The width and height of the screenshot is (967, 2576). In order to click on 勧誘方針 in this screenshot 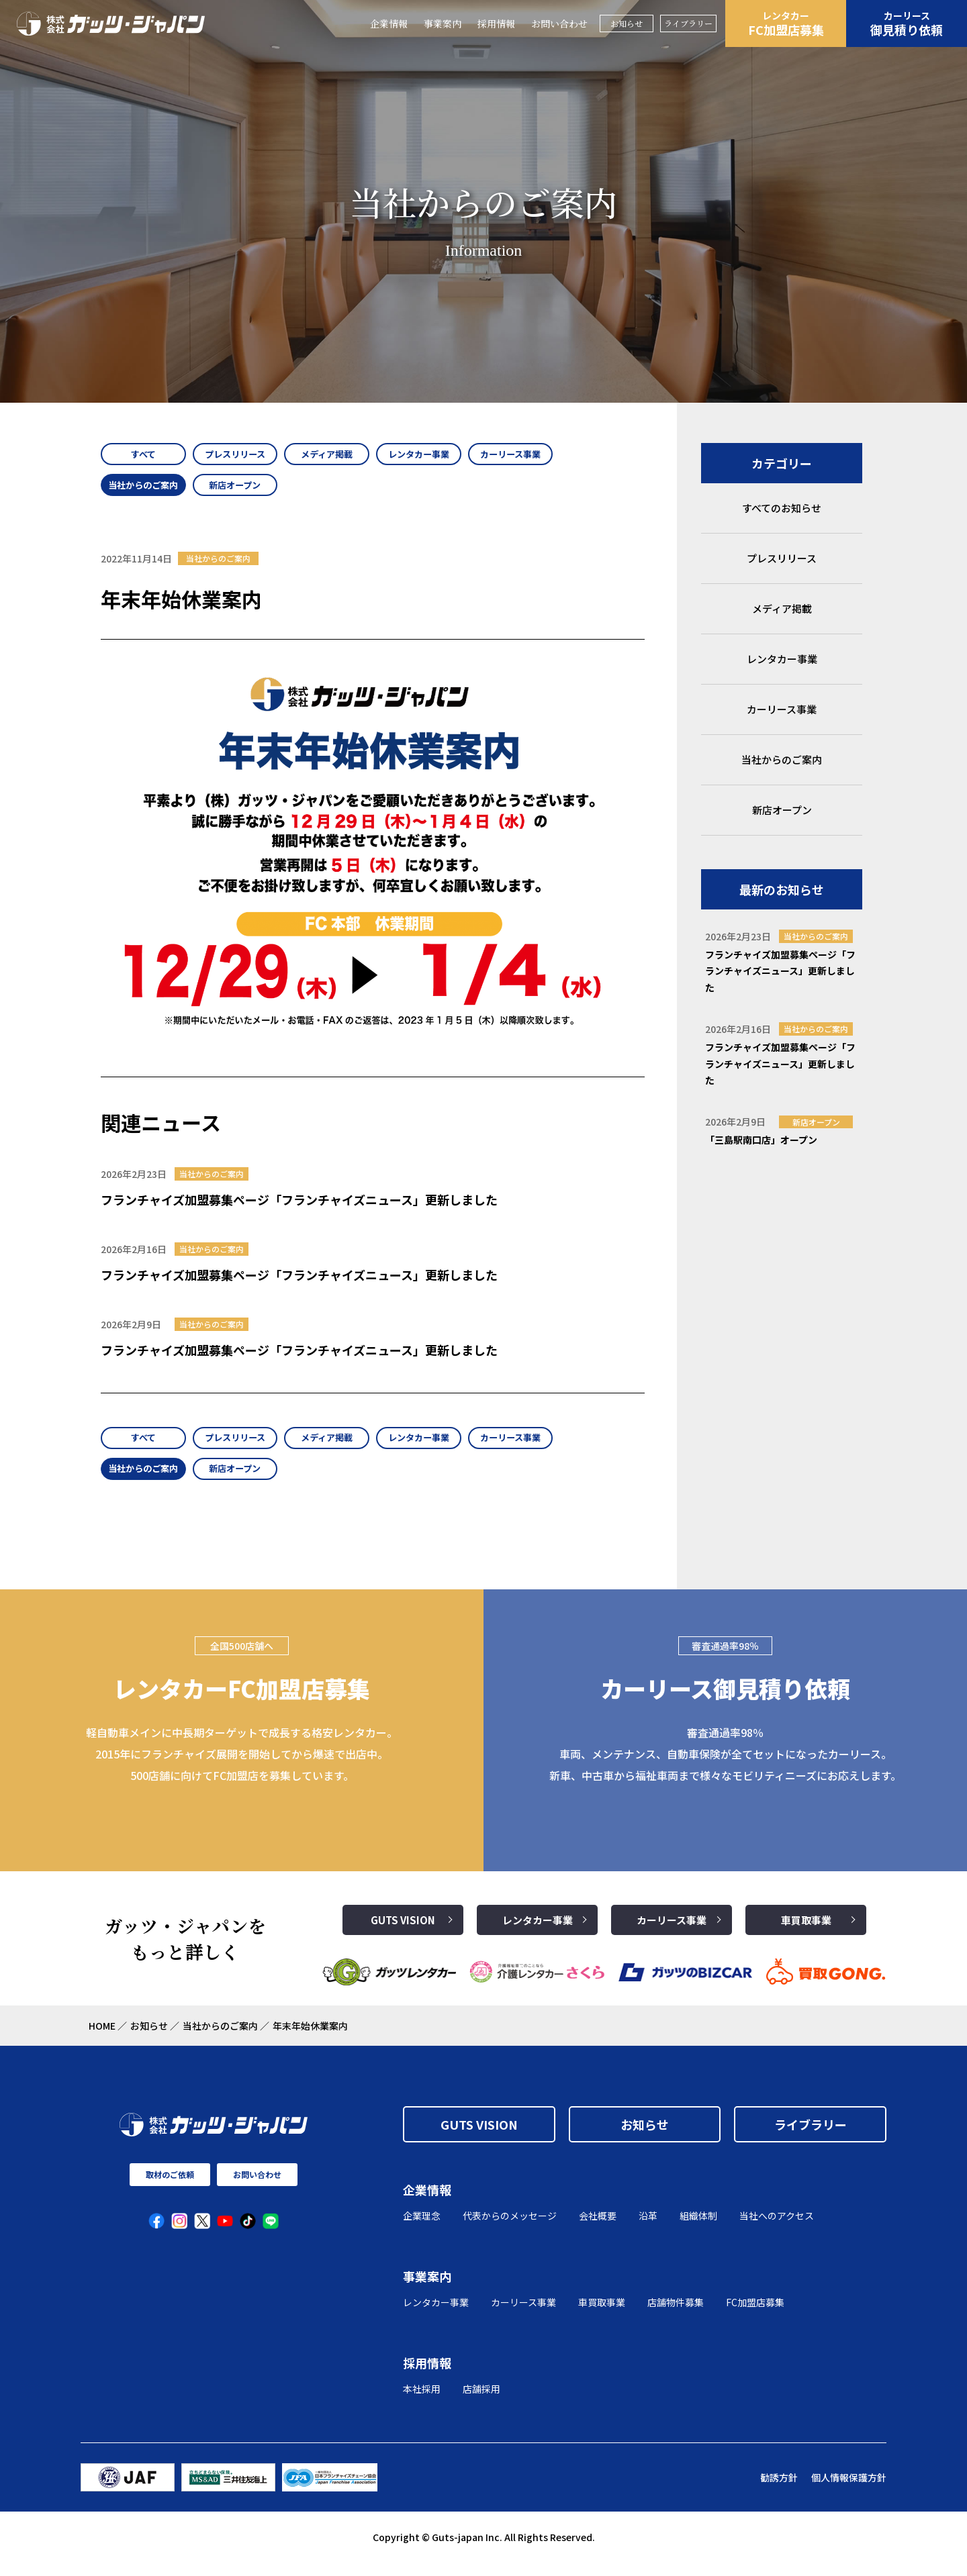, I will do `click(779, 2490)`.